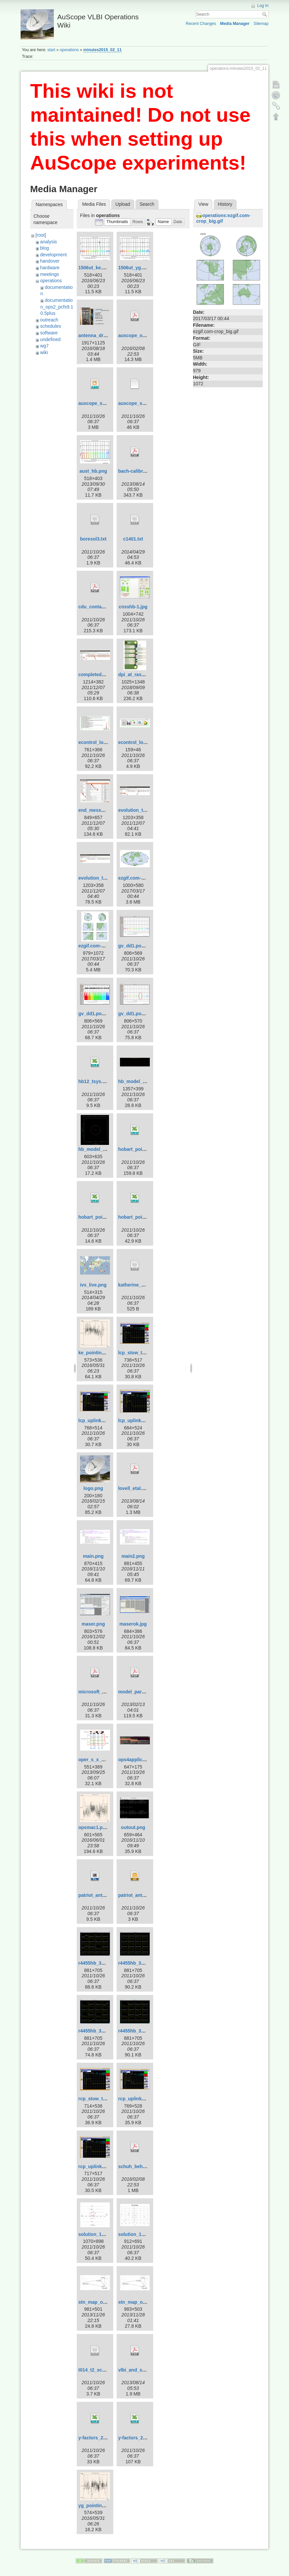  What do you see at coordinates (44, 248) in the screenshot?
I see `blog` at bounding box center [44, 248].